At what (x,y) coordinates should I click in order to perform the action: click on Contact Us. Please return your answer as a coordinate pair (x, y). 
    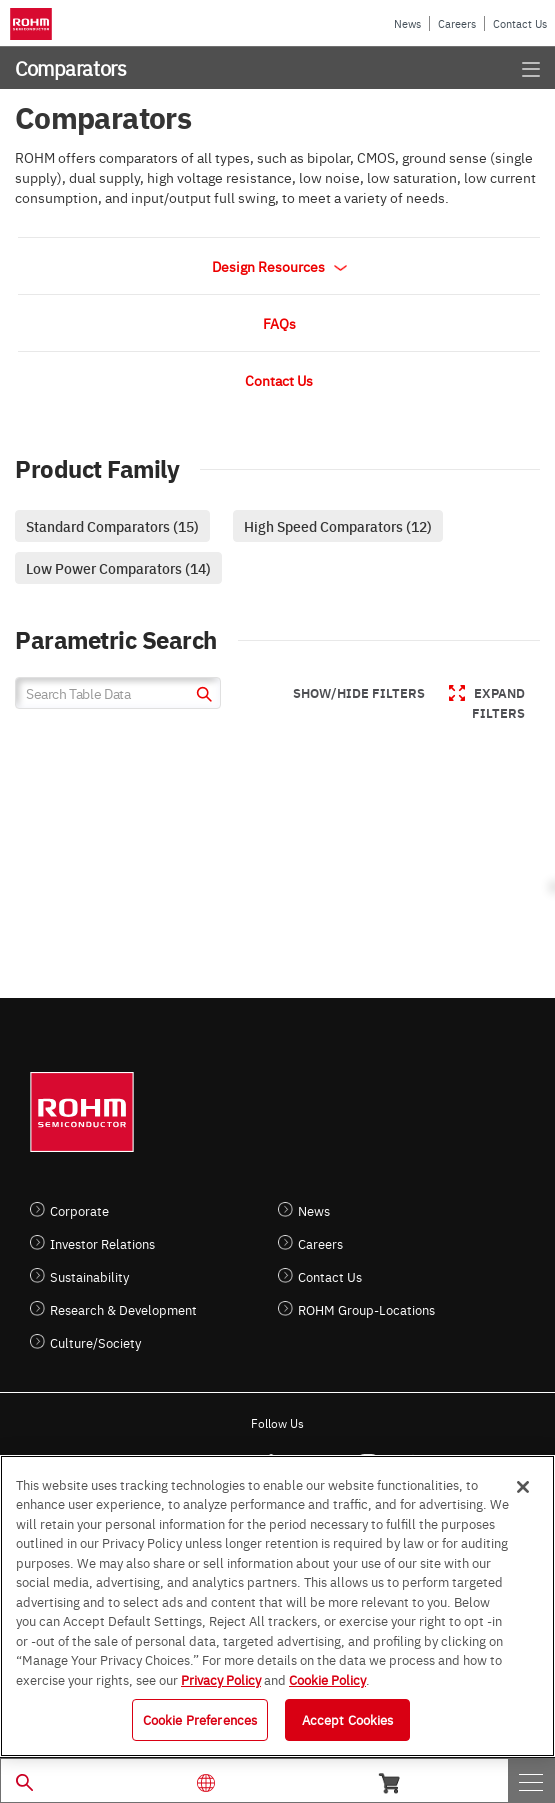
    Looking at the image, I should click on (520, 23).